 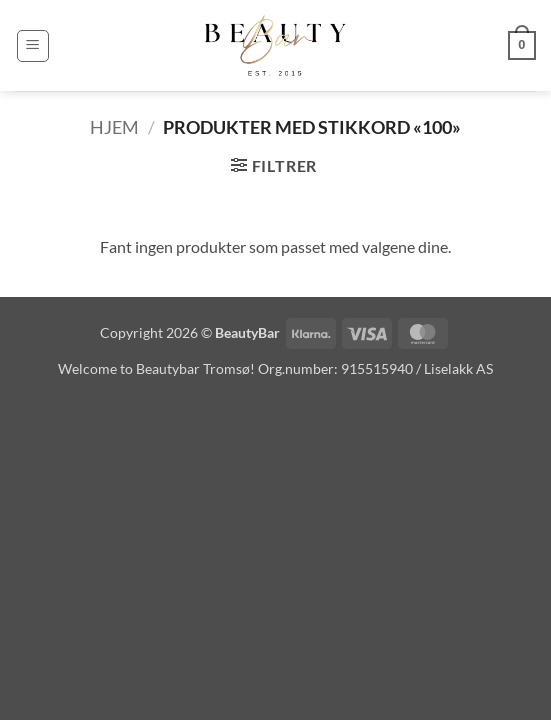 What do you see at coordinates (114, 127) in the screenshot?
I see `Hjem` at bounding box center [114, 127].